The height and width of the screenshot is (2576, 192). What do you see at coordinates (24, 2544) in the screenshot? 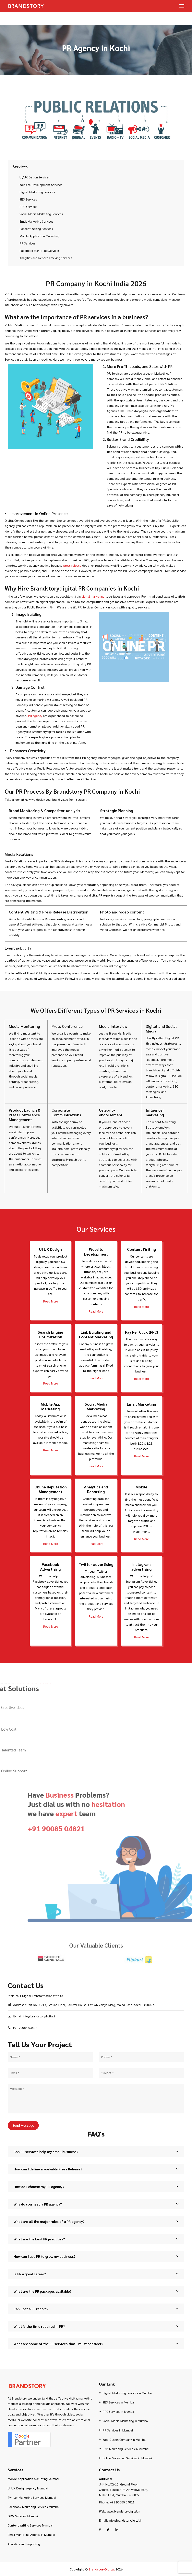
I see `Analytics and Reporting` at bounding box center [24, 2544].